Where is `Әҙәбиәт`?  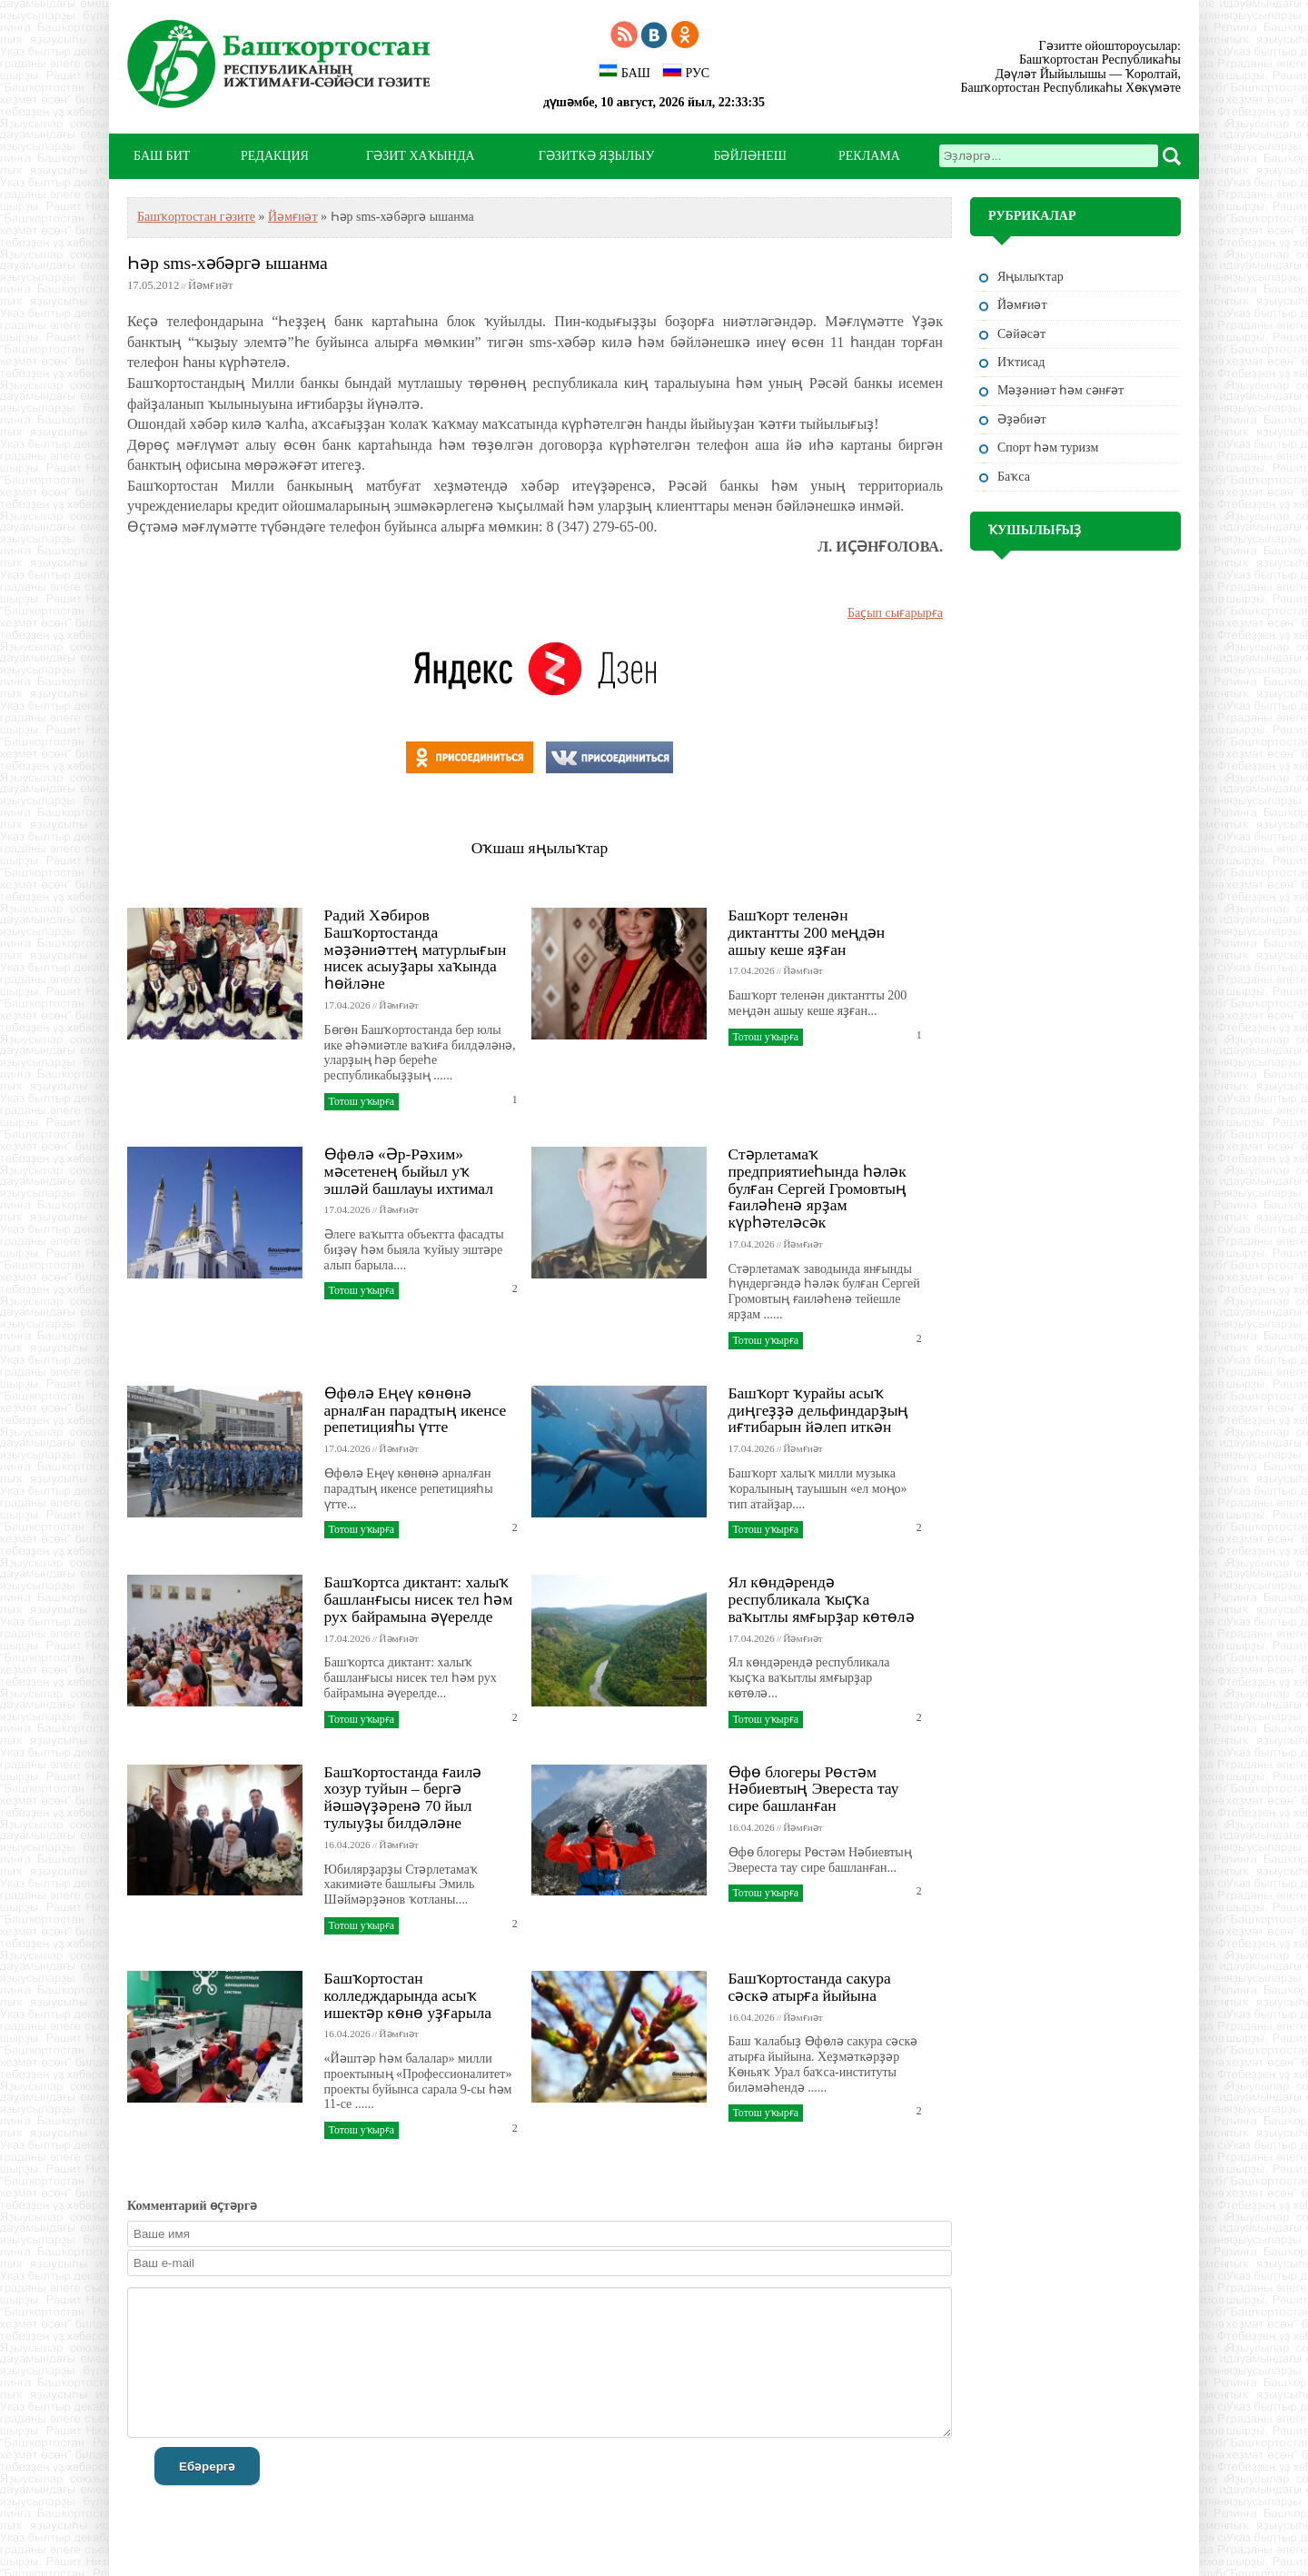 Әҙәбиәт is located at coordinates (1021, 419).